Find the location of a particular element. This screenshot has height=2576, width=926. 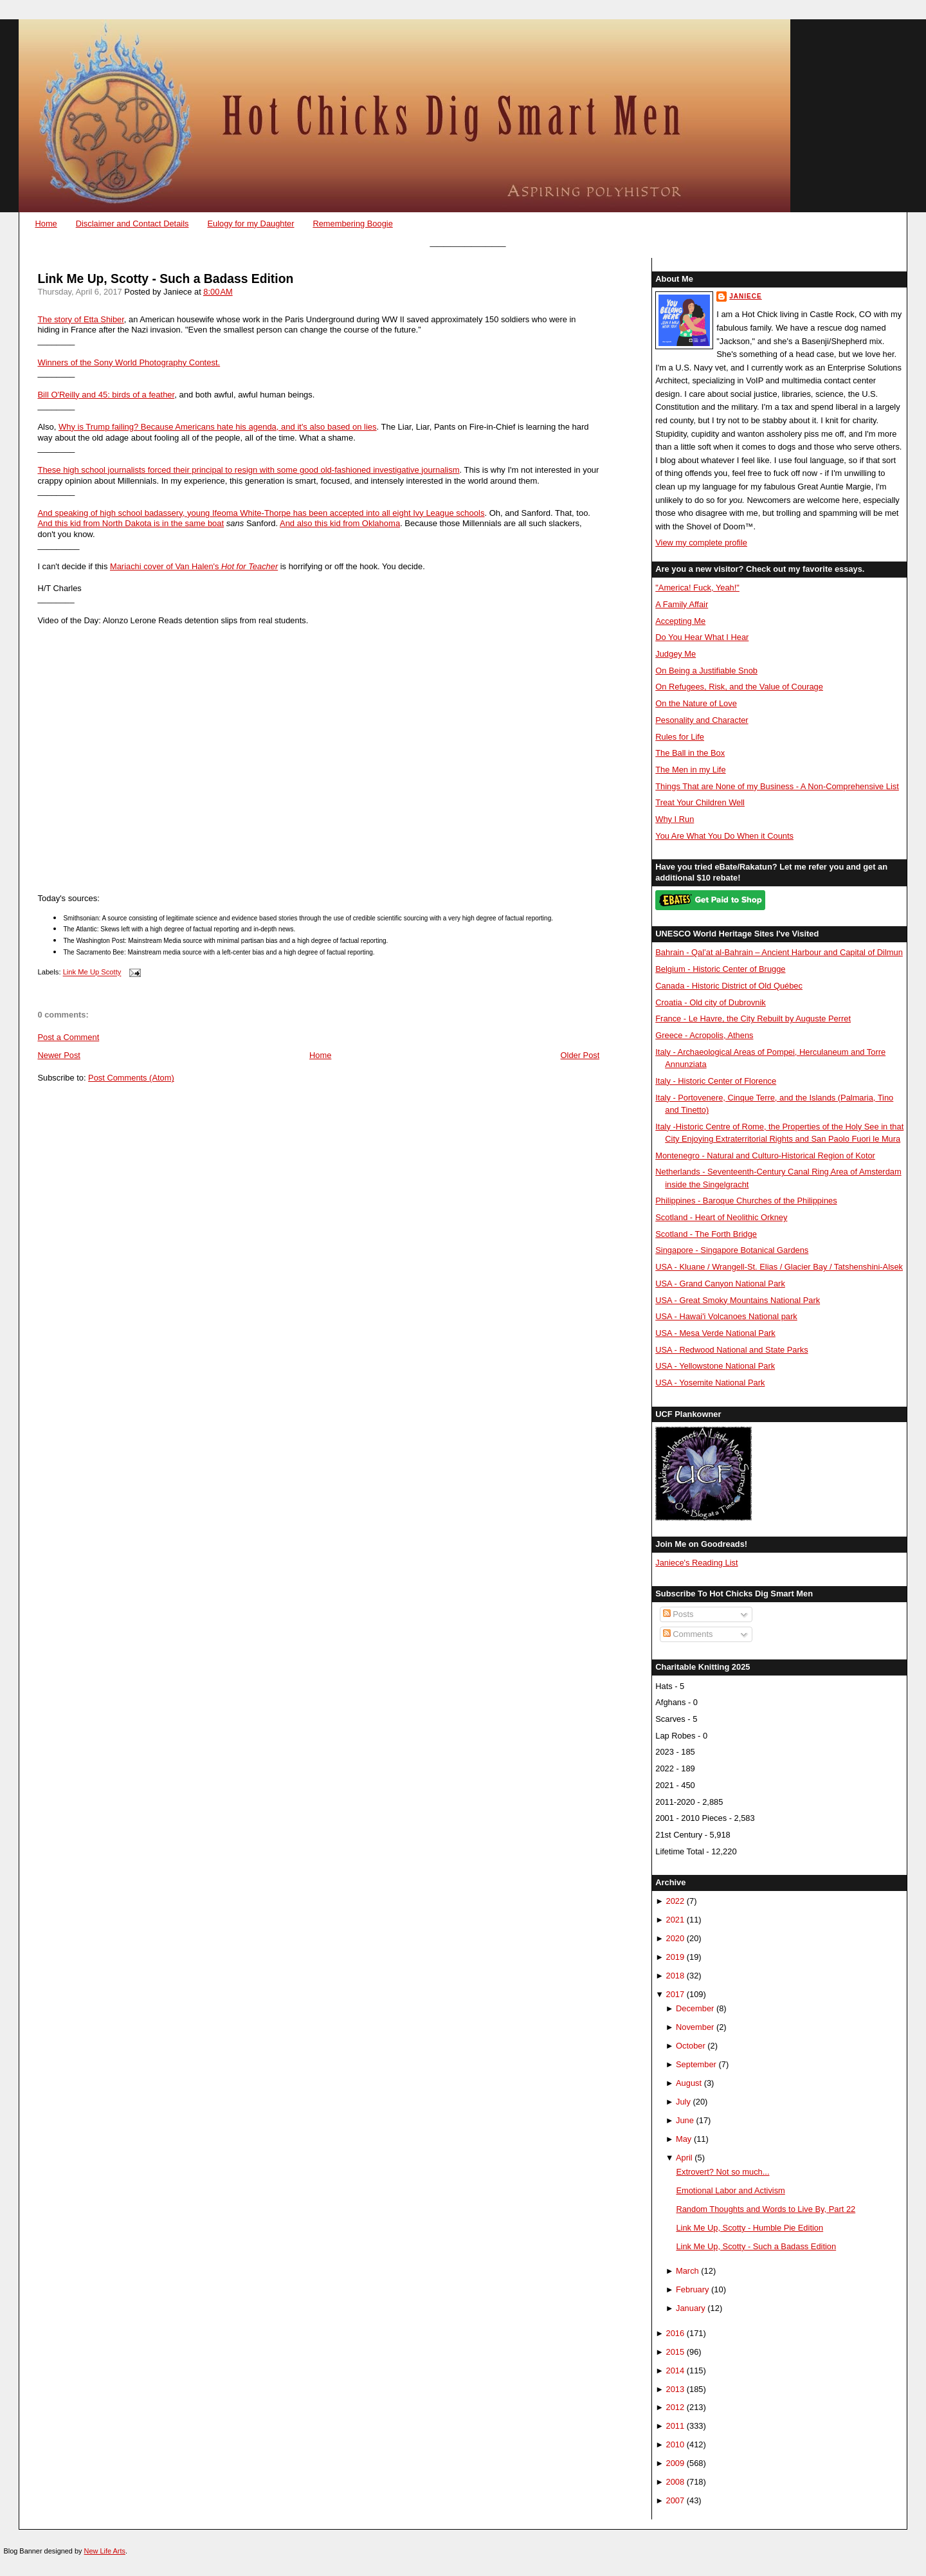

ota is in the same boat is located at coordinates (182, 523).